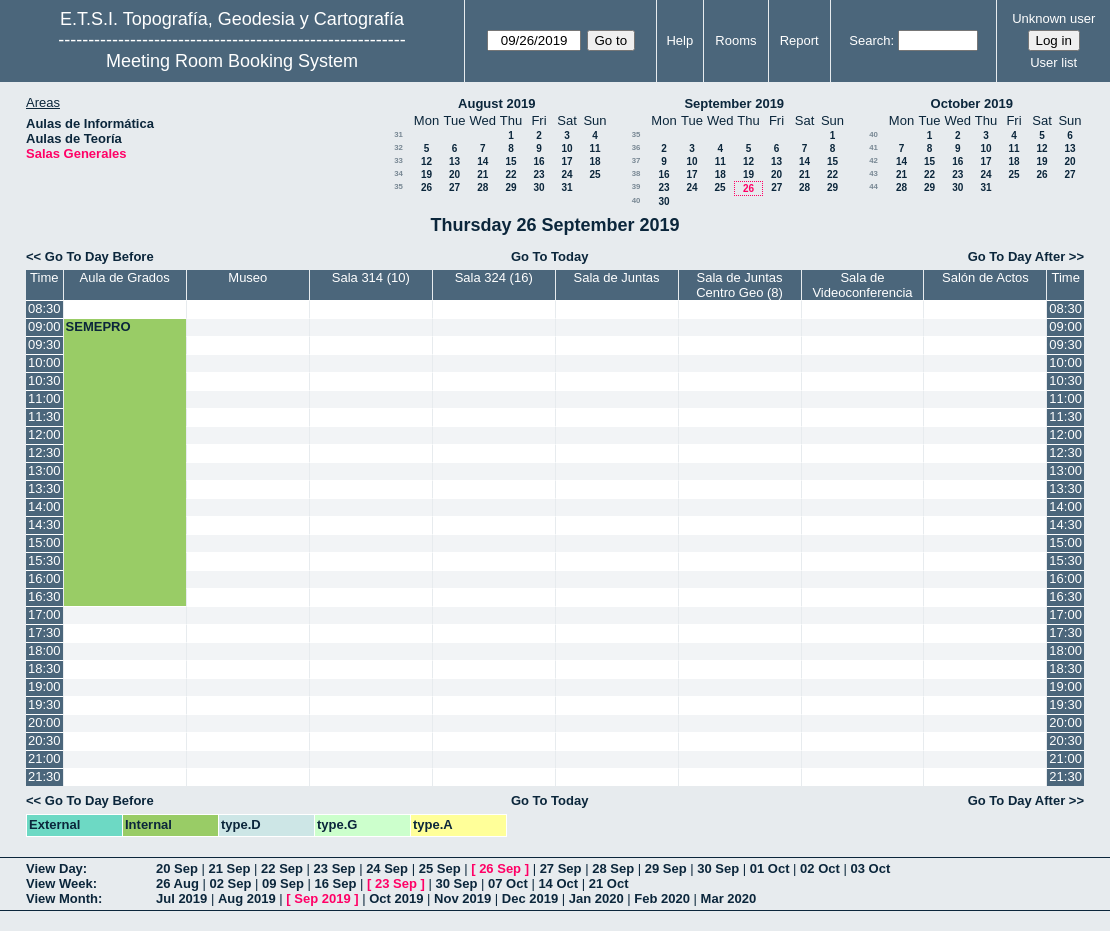 This screenshot has height=931, width=1110. I want to click on Sala de Videoconferencia, so click(862, 285).